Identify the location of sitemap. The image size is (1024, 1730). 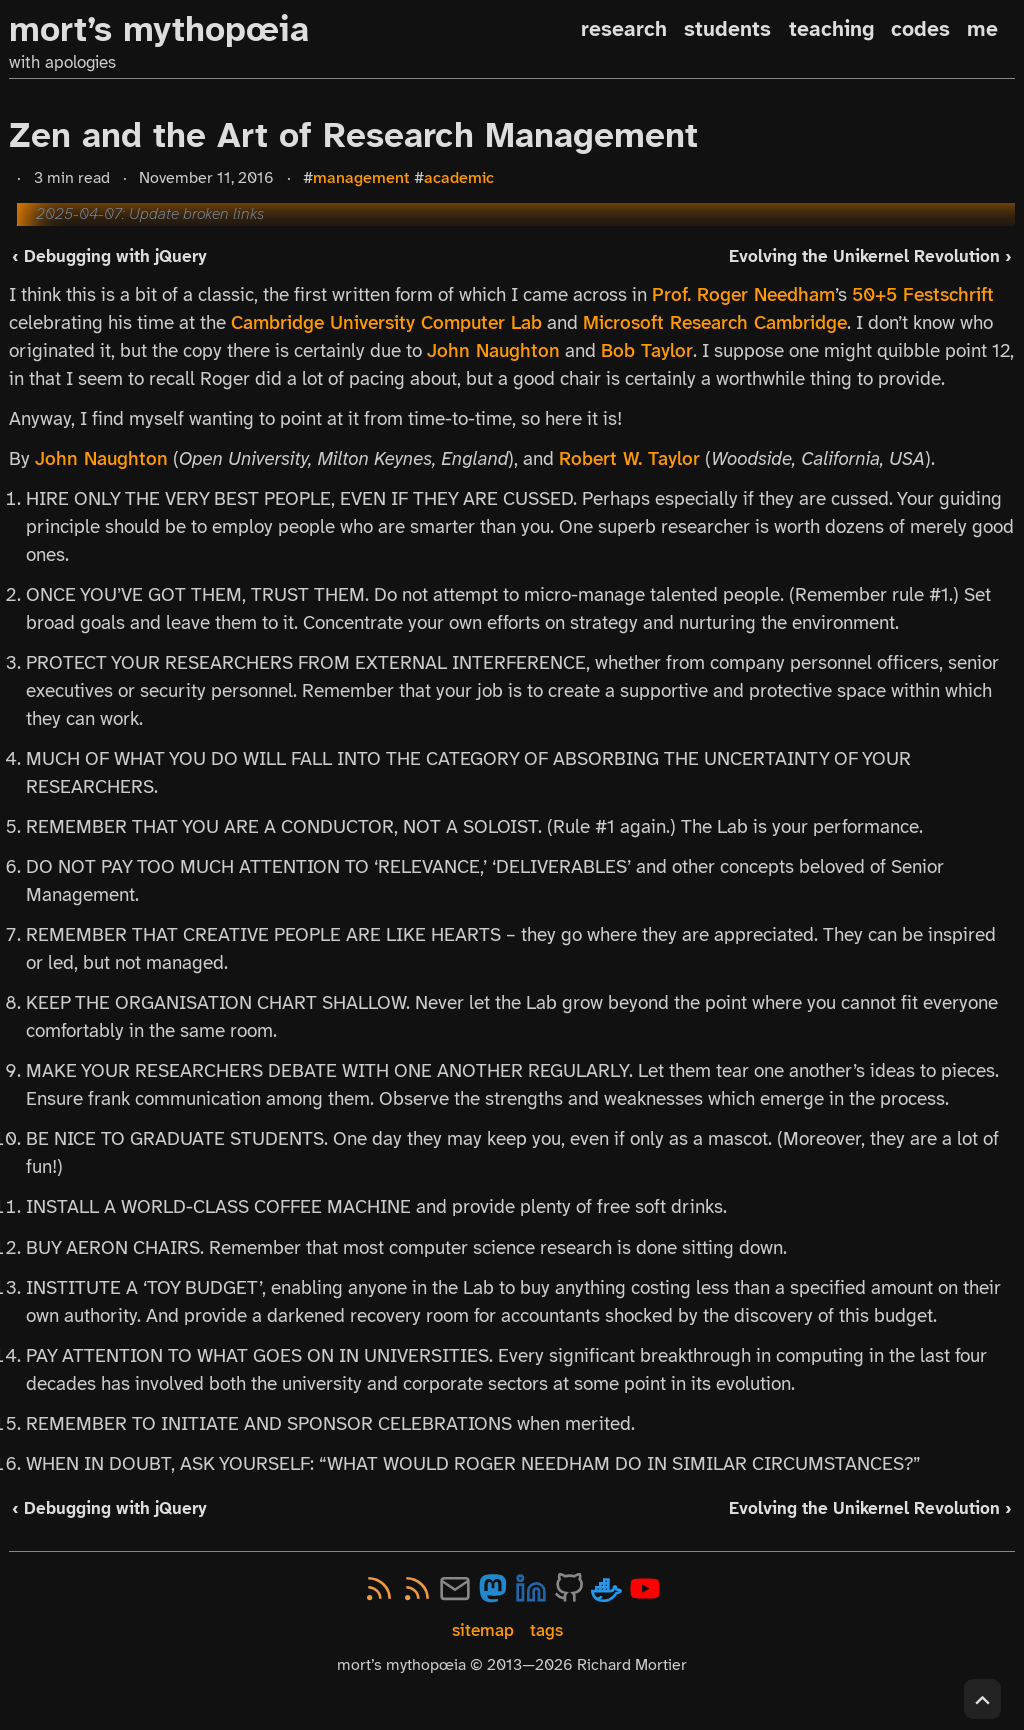
(483, 1630).